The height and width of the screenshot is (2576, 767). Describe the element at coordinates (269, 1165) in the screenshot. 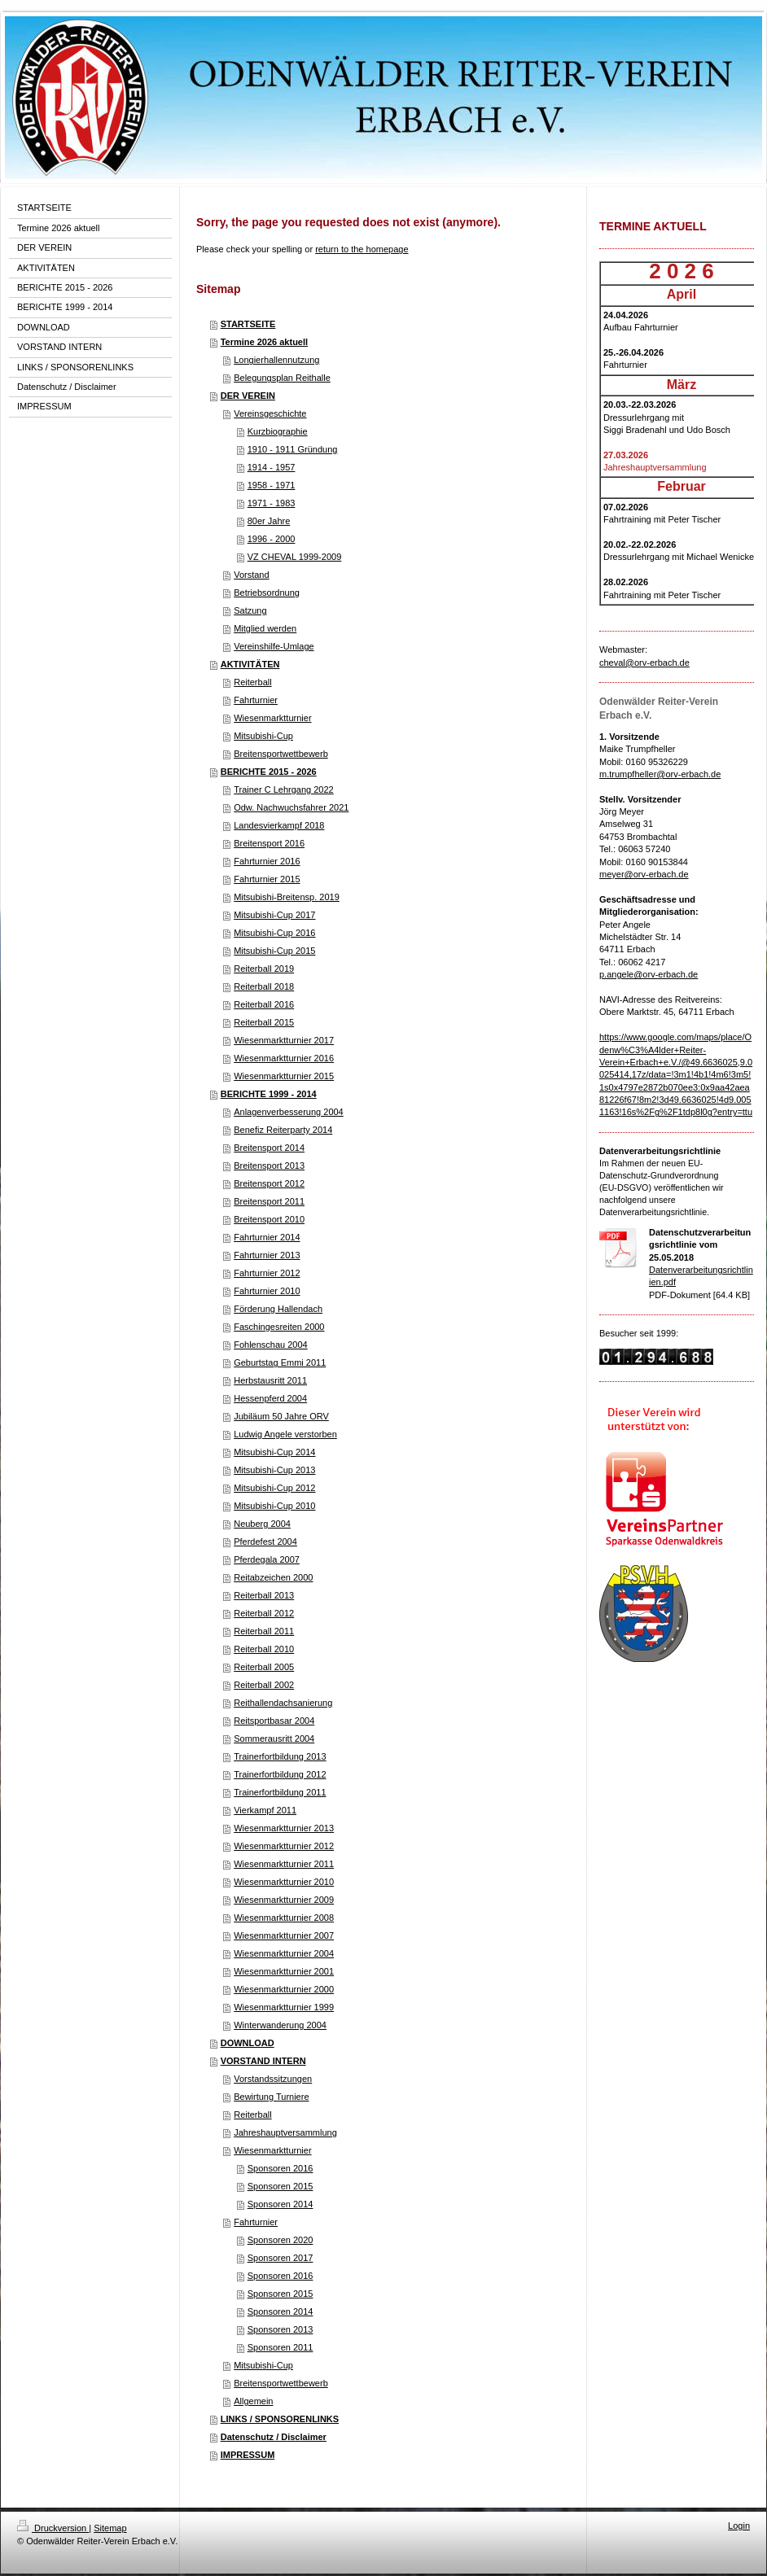

I see `Breitensport 2013` at that location.